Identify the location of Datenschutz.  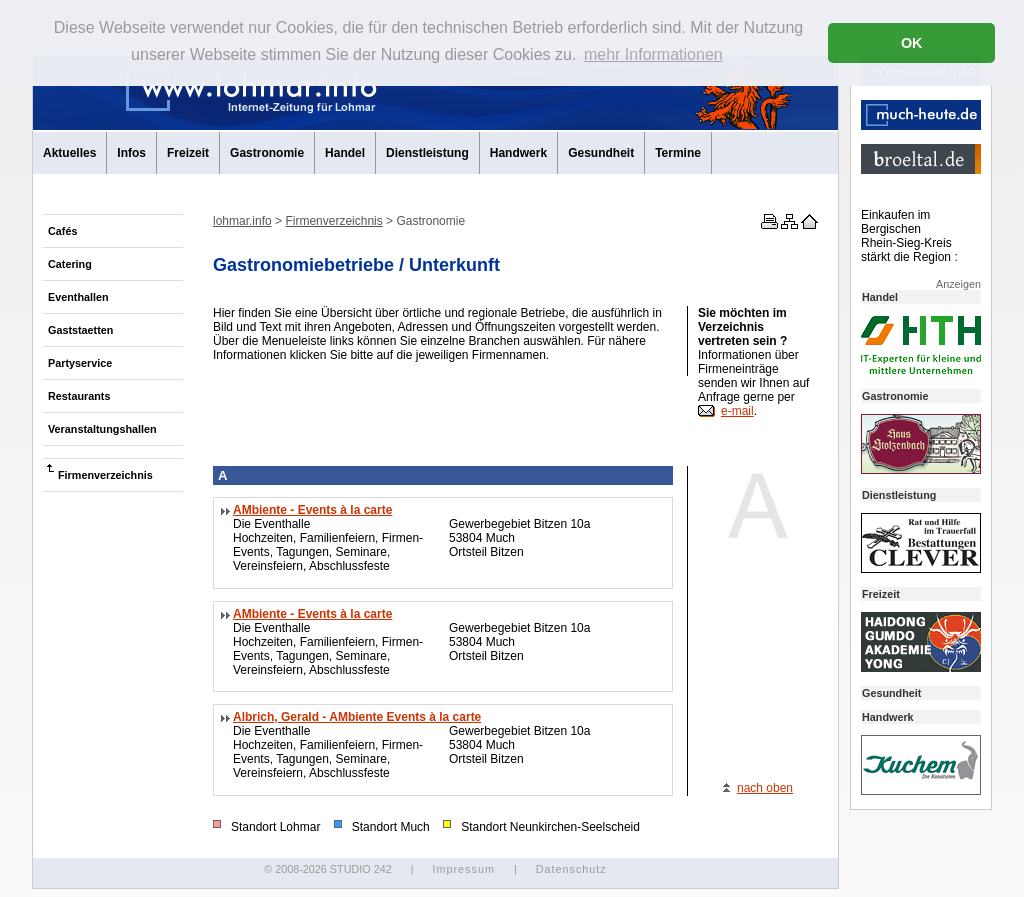
(571, 869).